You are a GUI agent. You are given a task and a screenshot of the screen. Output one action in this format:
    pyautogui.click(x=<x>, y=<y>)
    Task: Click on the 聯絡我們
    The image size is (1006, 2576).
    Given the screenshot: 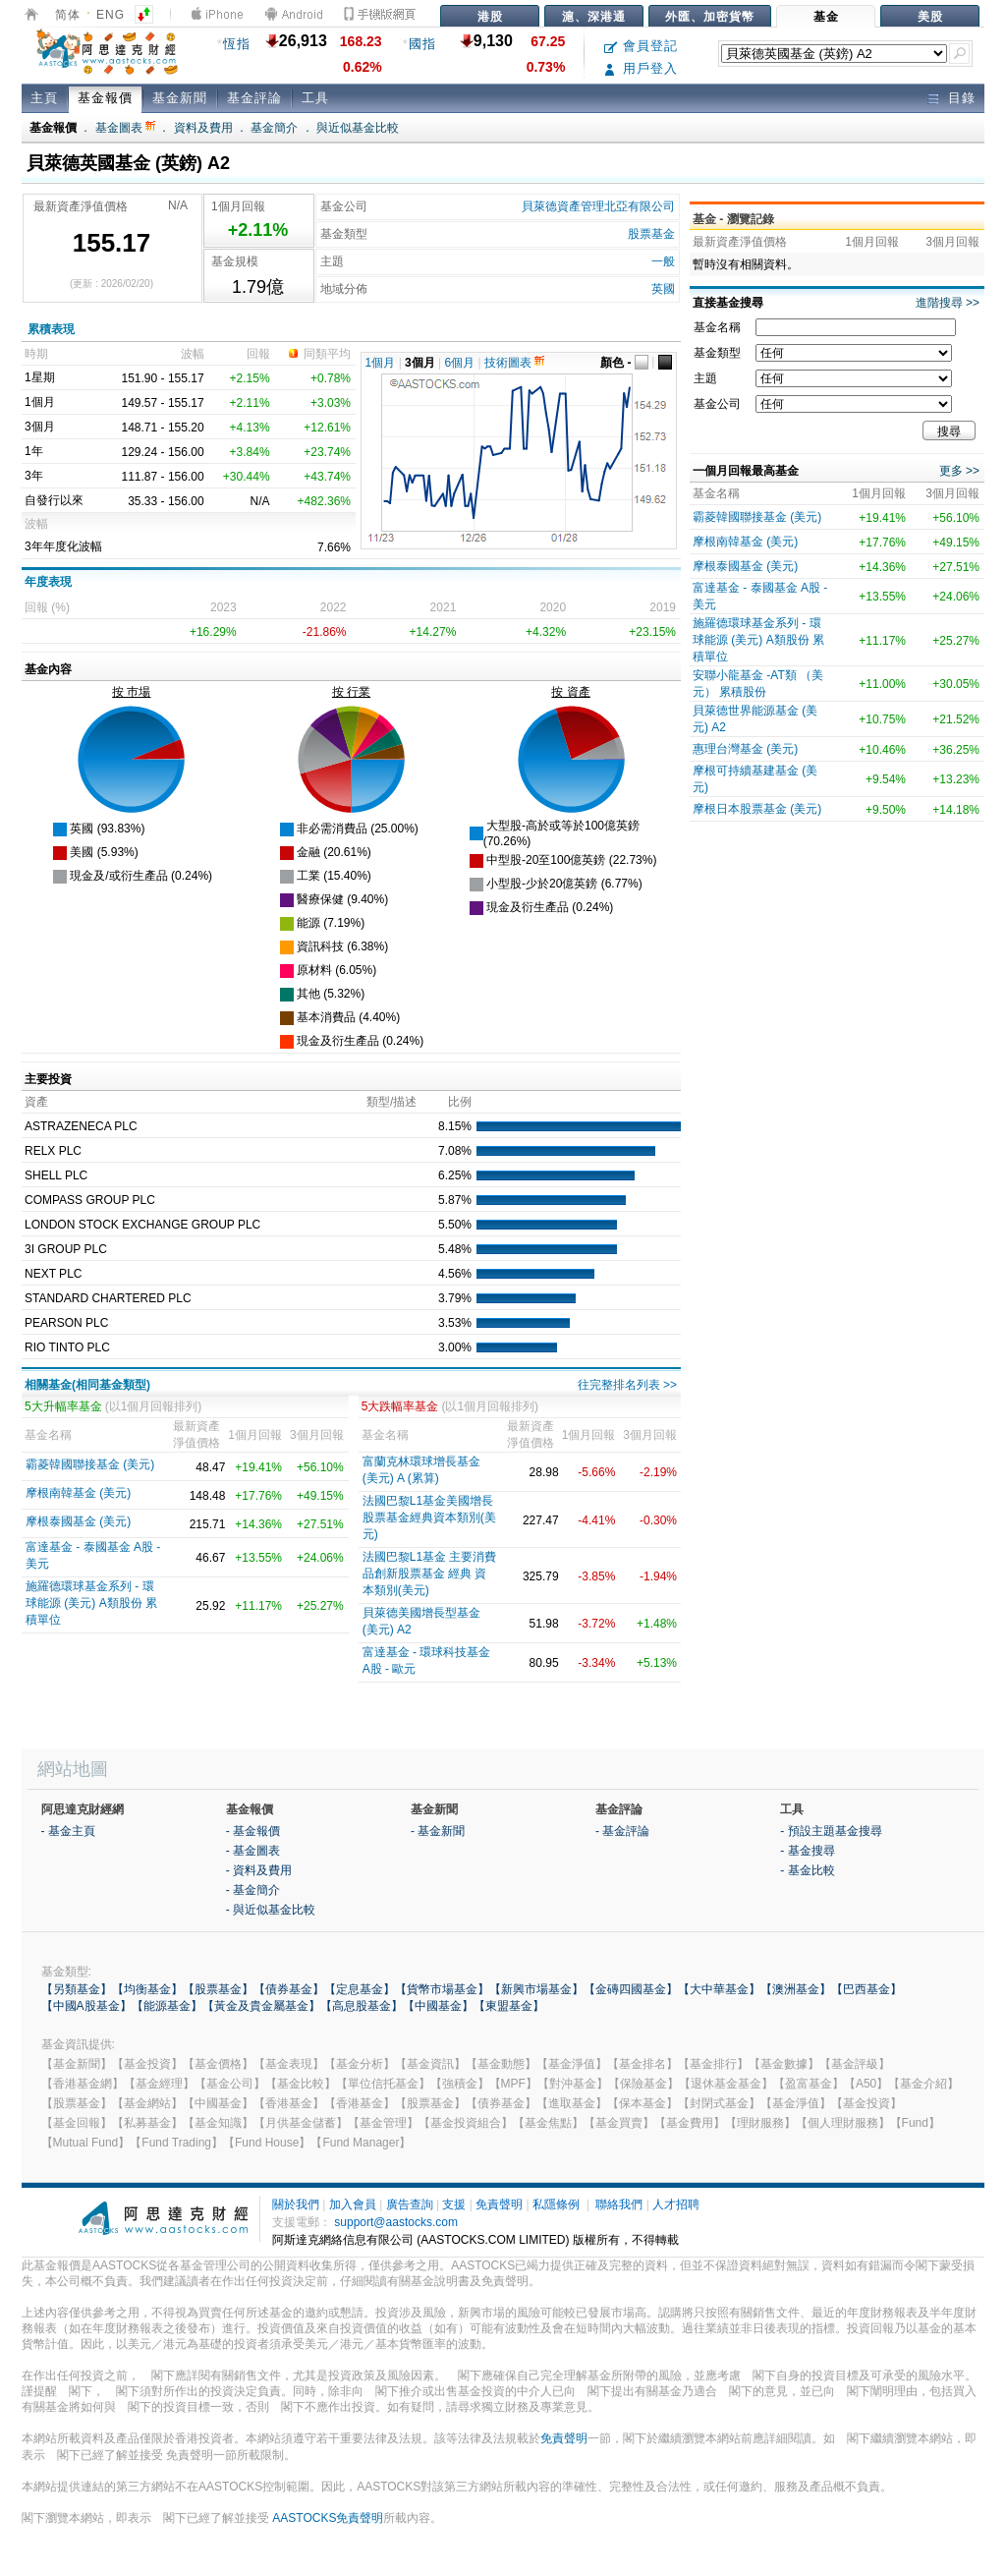 What is the action you would take?
    pyautogui.click(x=619, y=2204)
    